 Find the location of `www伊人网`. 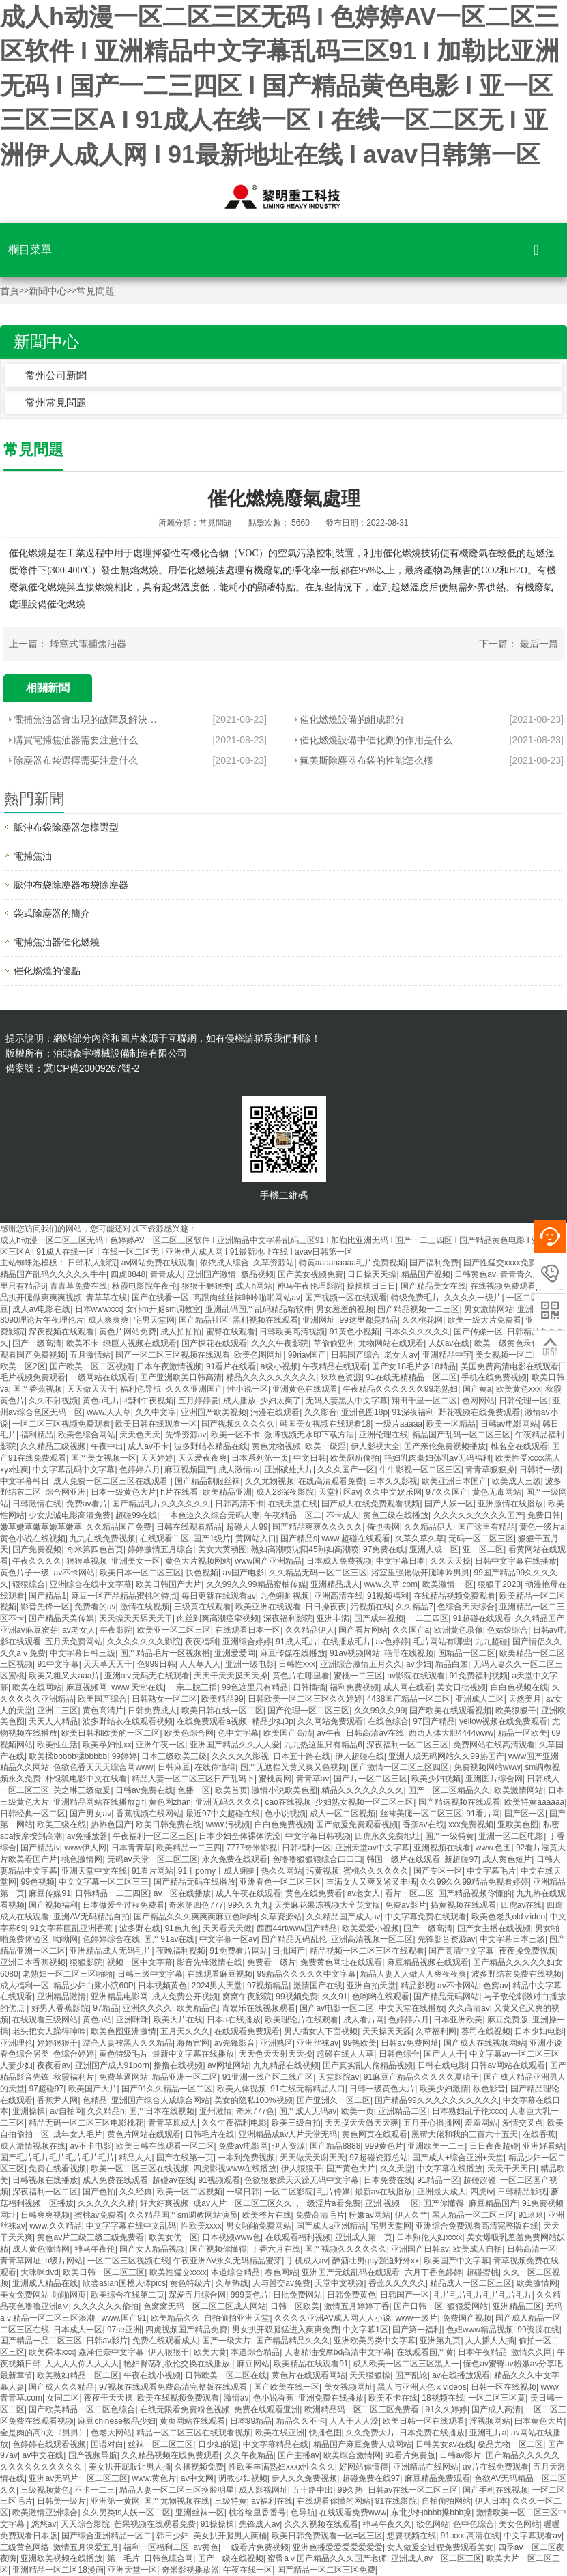

www伊人网 is located at coordinates (85, 1847).